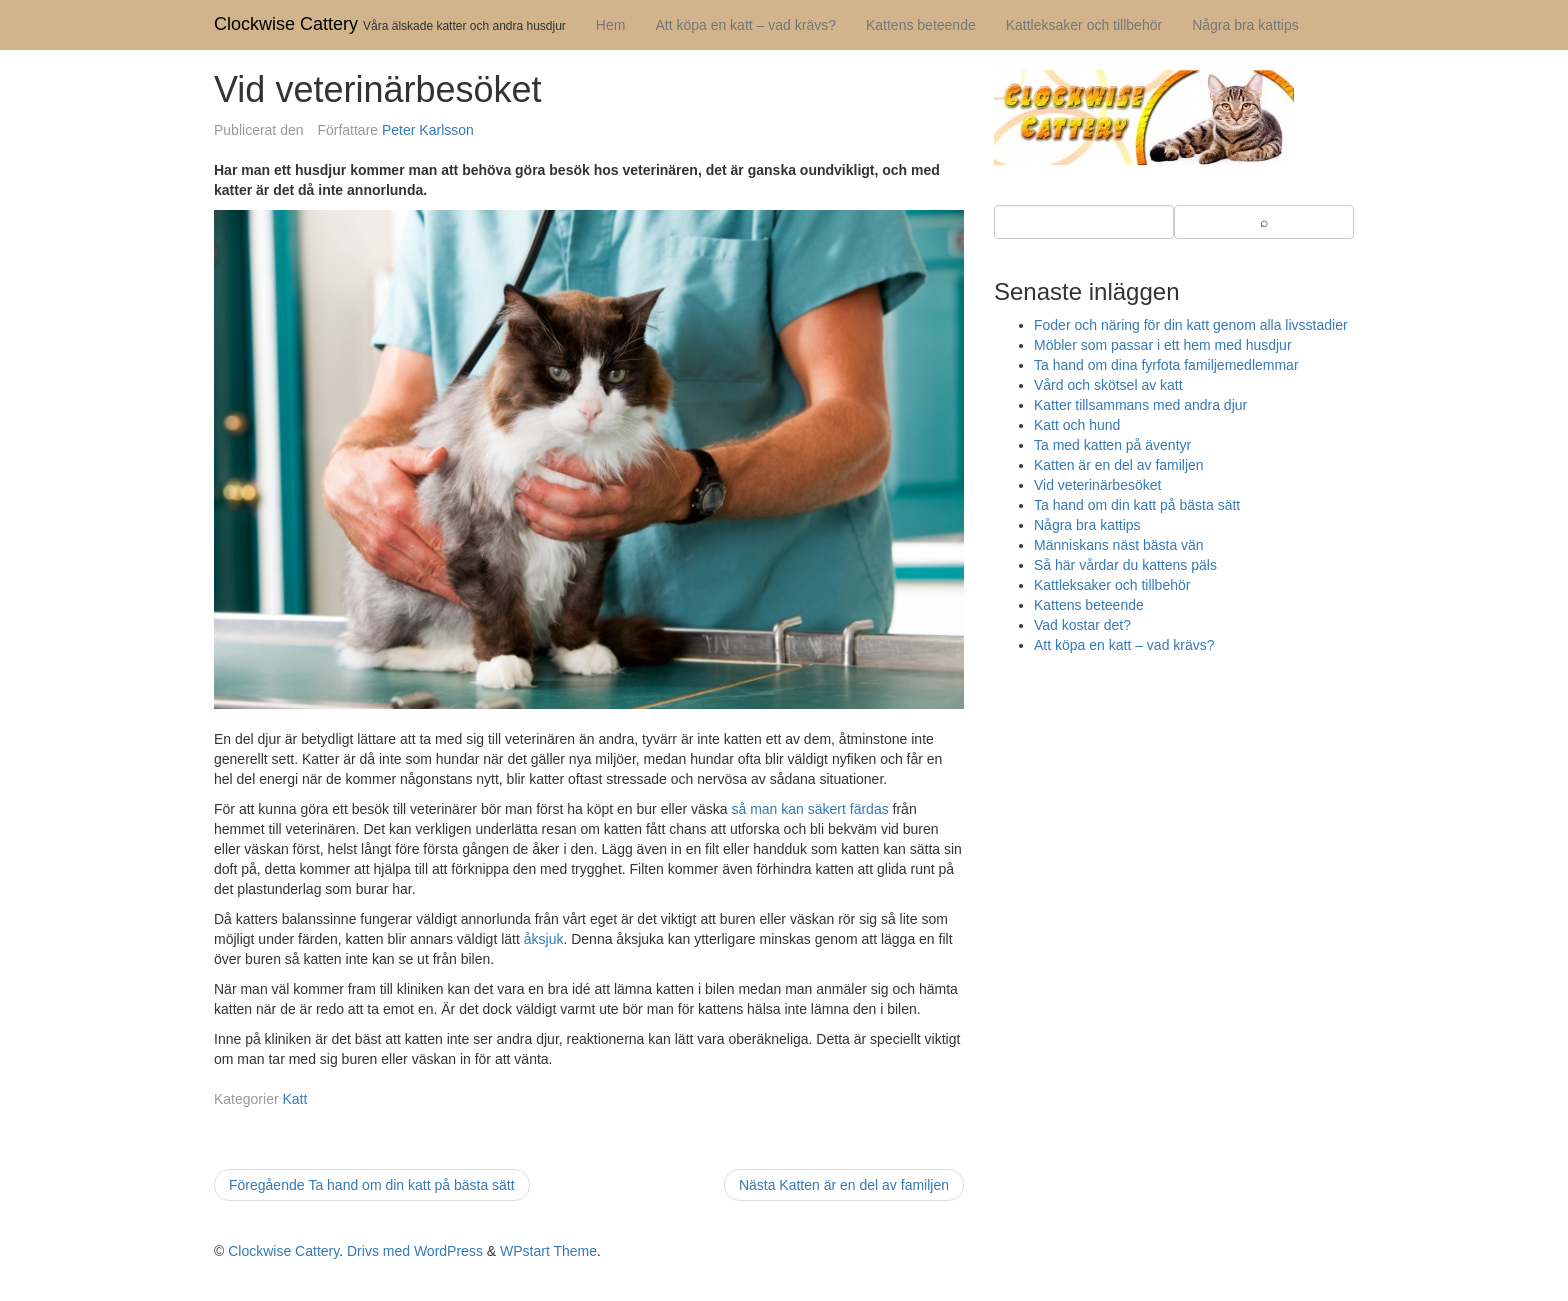 Image resolution: width=1568 pixels, height=1301 pixels. I want to click on Ta hand om dina fyrfota familjemedlemmar, so click(1166, 365).